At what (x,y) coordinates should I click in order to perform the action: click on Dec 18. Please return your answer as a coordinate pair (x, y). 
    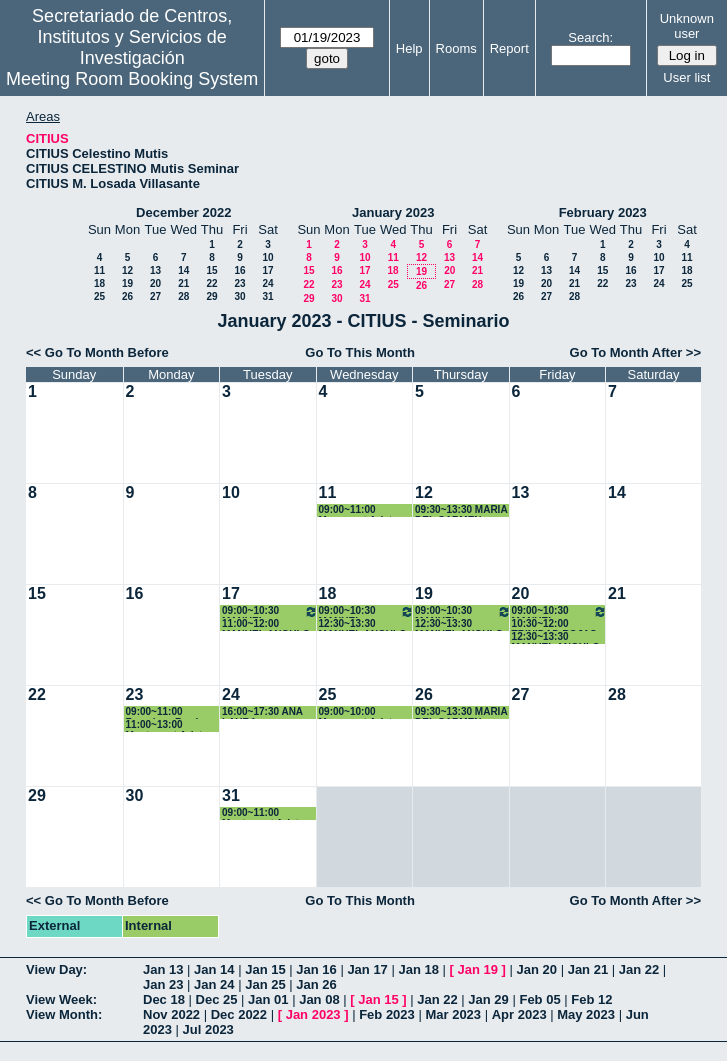
    Looking at the image, I should click on (164, 999).